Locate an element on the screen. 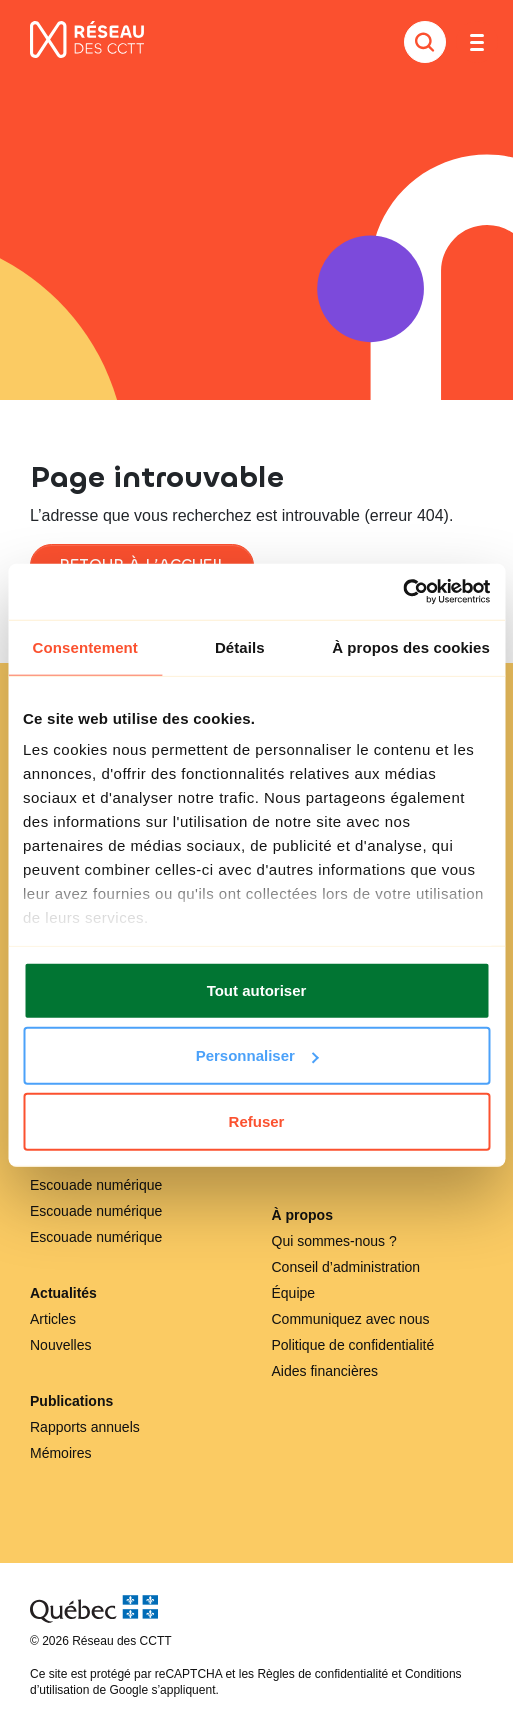  Conseil d’administration is located at coordinates (346, 1267).